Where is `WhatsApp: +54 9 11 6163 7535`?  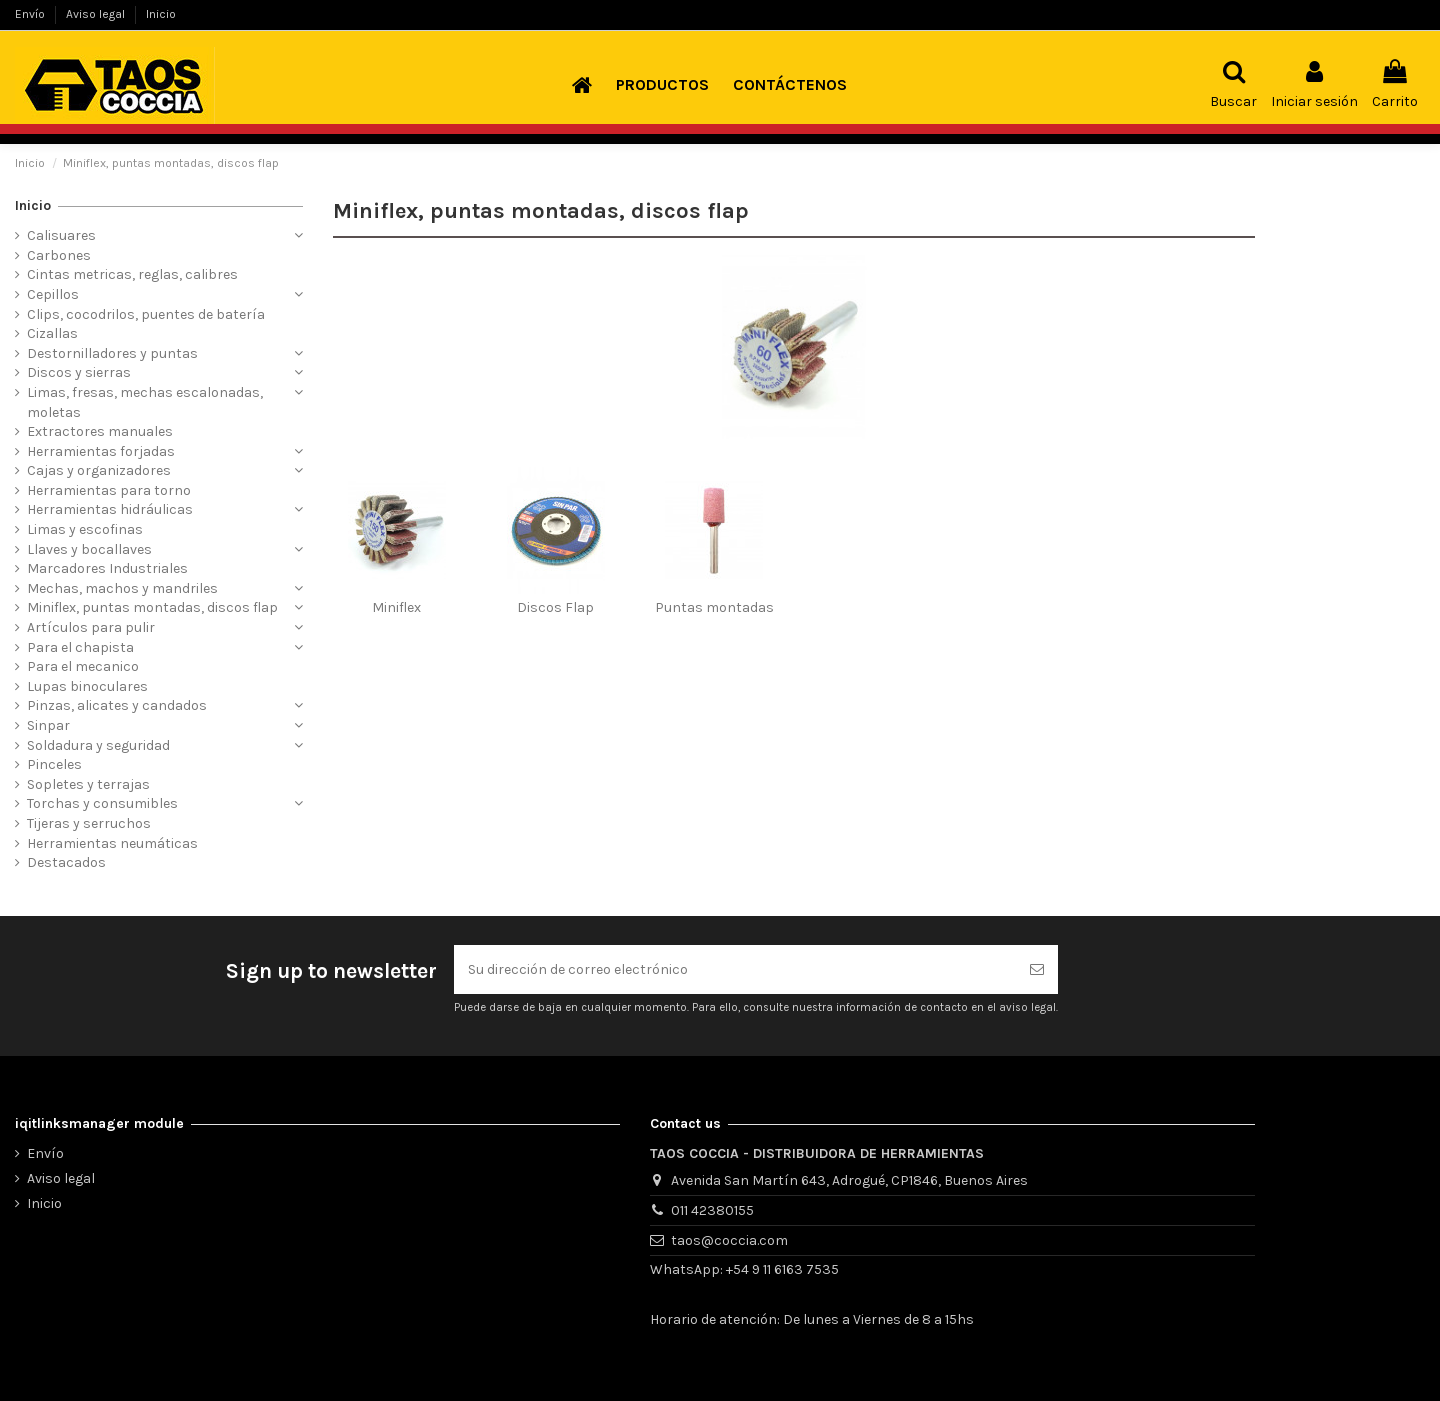 WhatsApp: +54 9 11 6163 7535 is located at coordinates (744, 1269).